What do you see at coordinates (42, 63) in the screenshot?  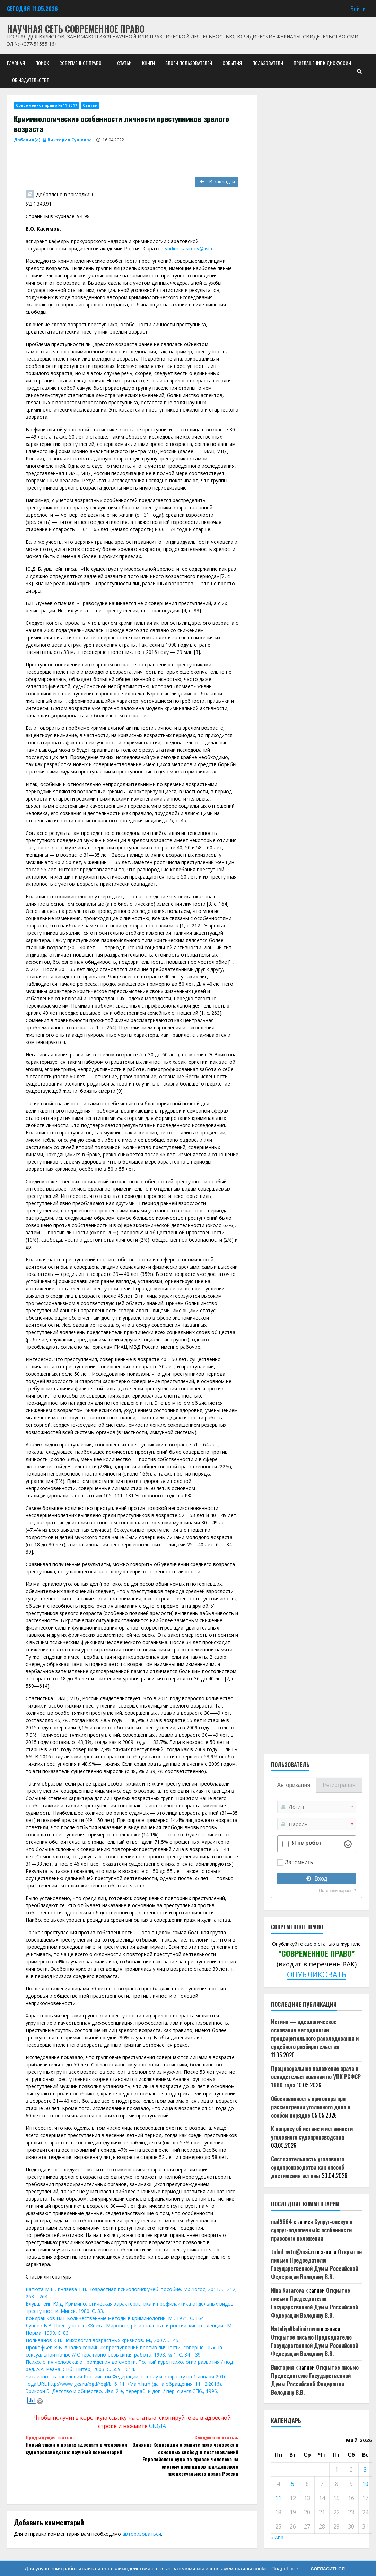 I see `Поиск` at bounding box center [42, 63].